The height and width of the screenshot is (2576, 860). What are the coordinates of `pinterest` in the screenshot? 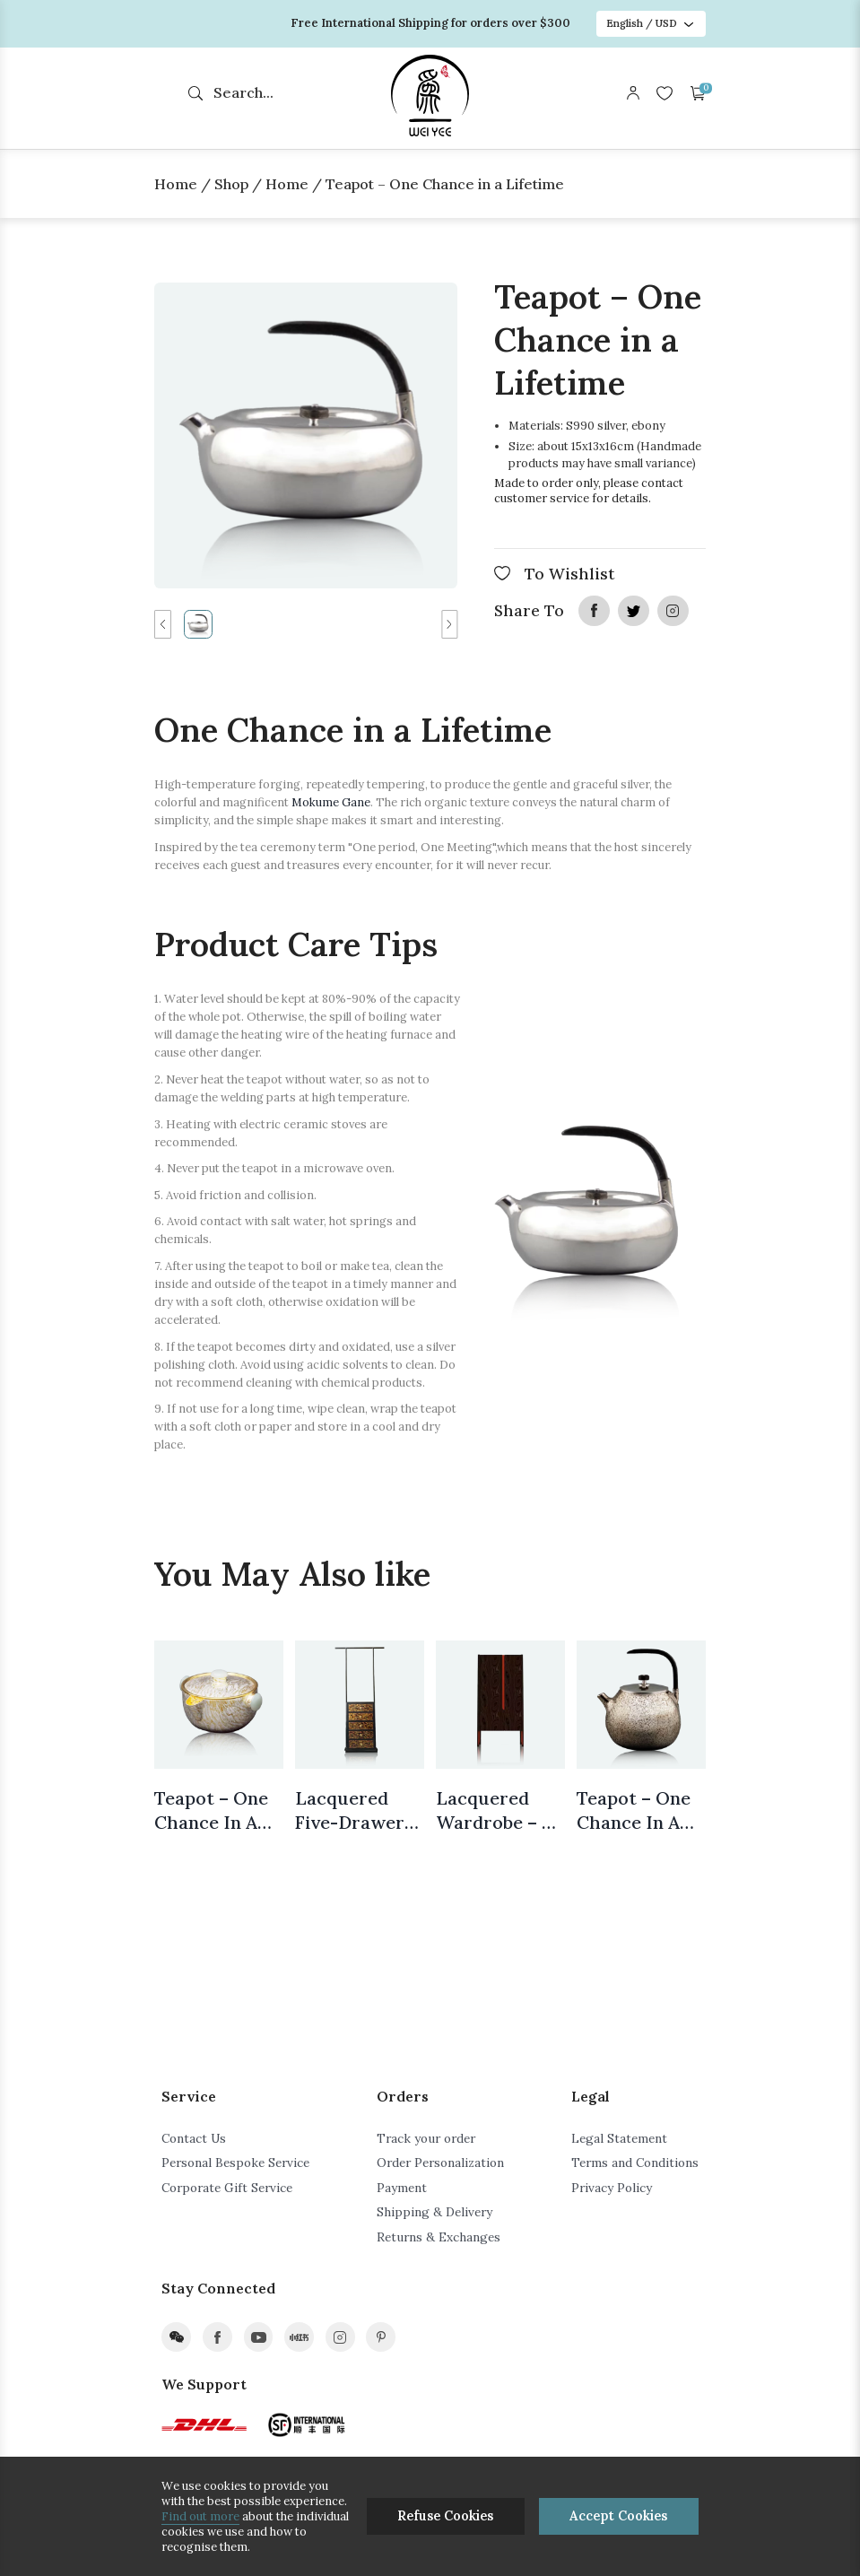 It's located at (380, 2337).